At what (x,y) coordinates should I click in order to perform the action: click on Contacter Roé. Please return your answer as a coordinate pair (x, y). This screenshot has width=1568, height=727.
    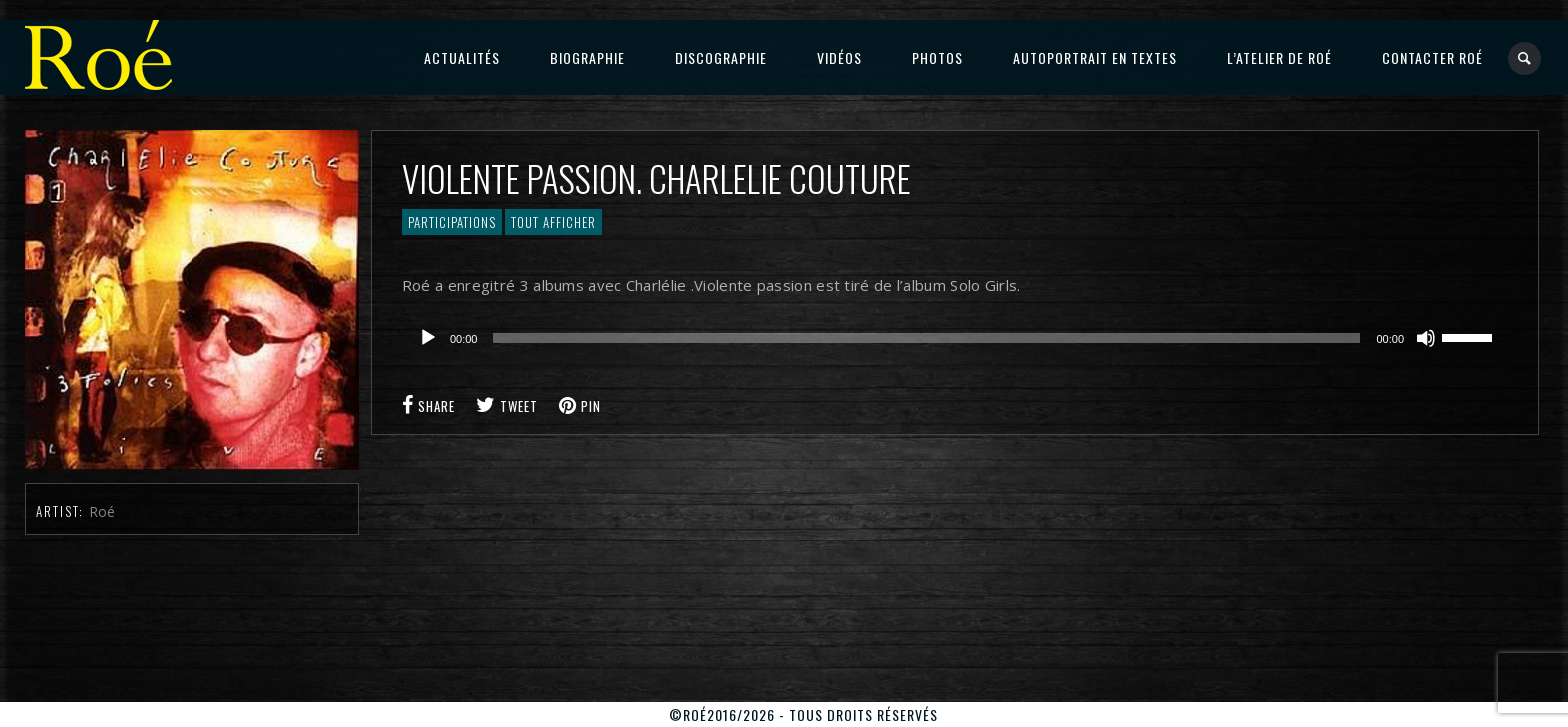
    Looking at the image, I should click on (1432, 57).